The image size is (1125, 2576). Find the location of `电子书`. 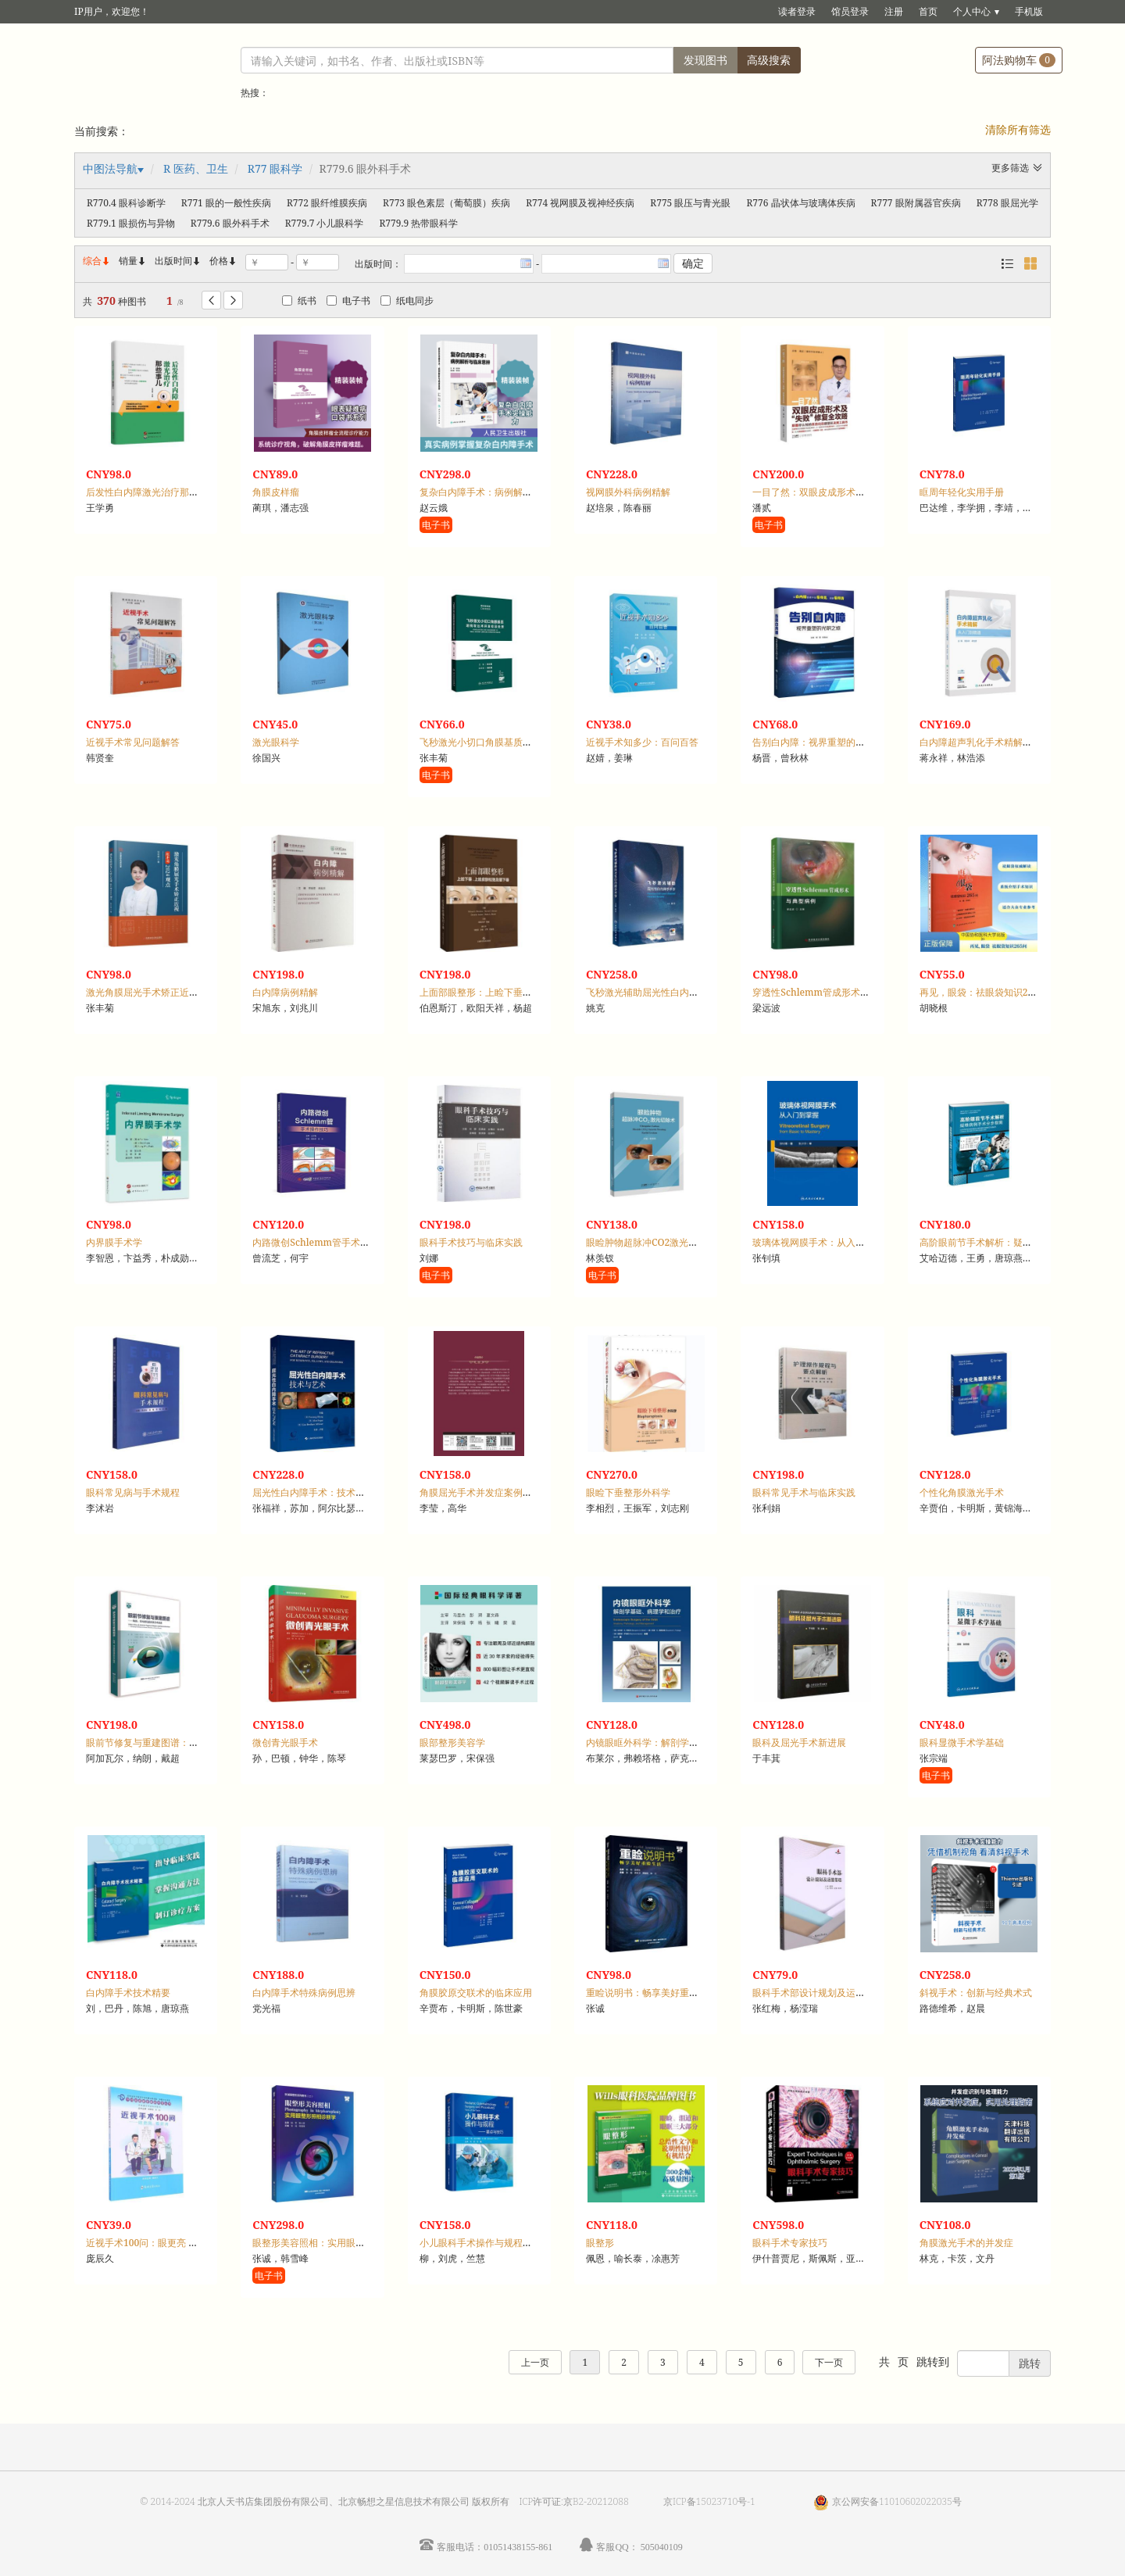

电子书 is located at coordinates (348, 300).